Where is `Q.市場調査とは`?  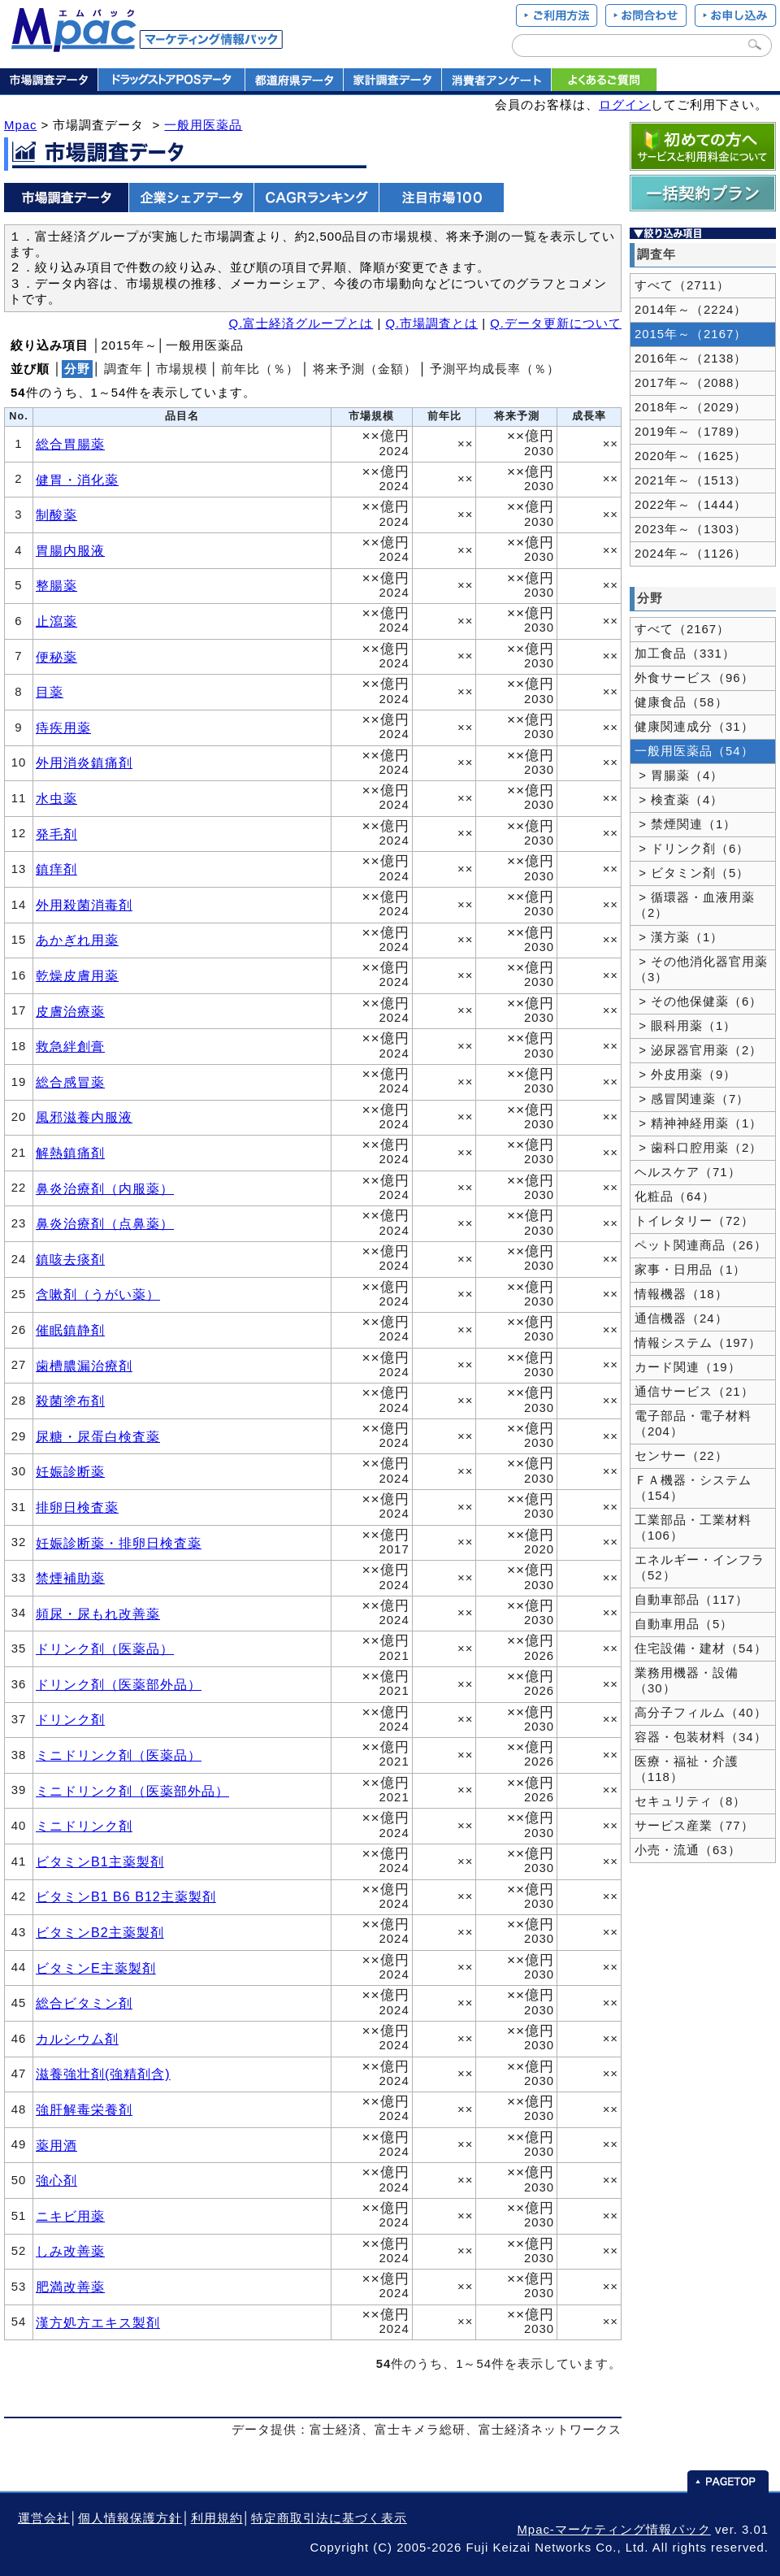 Q.市場調査とは is located at coordinates (431, 323).